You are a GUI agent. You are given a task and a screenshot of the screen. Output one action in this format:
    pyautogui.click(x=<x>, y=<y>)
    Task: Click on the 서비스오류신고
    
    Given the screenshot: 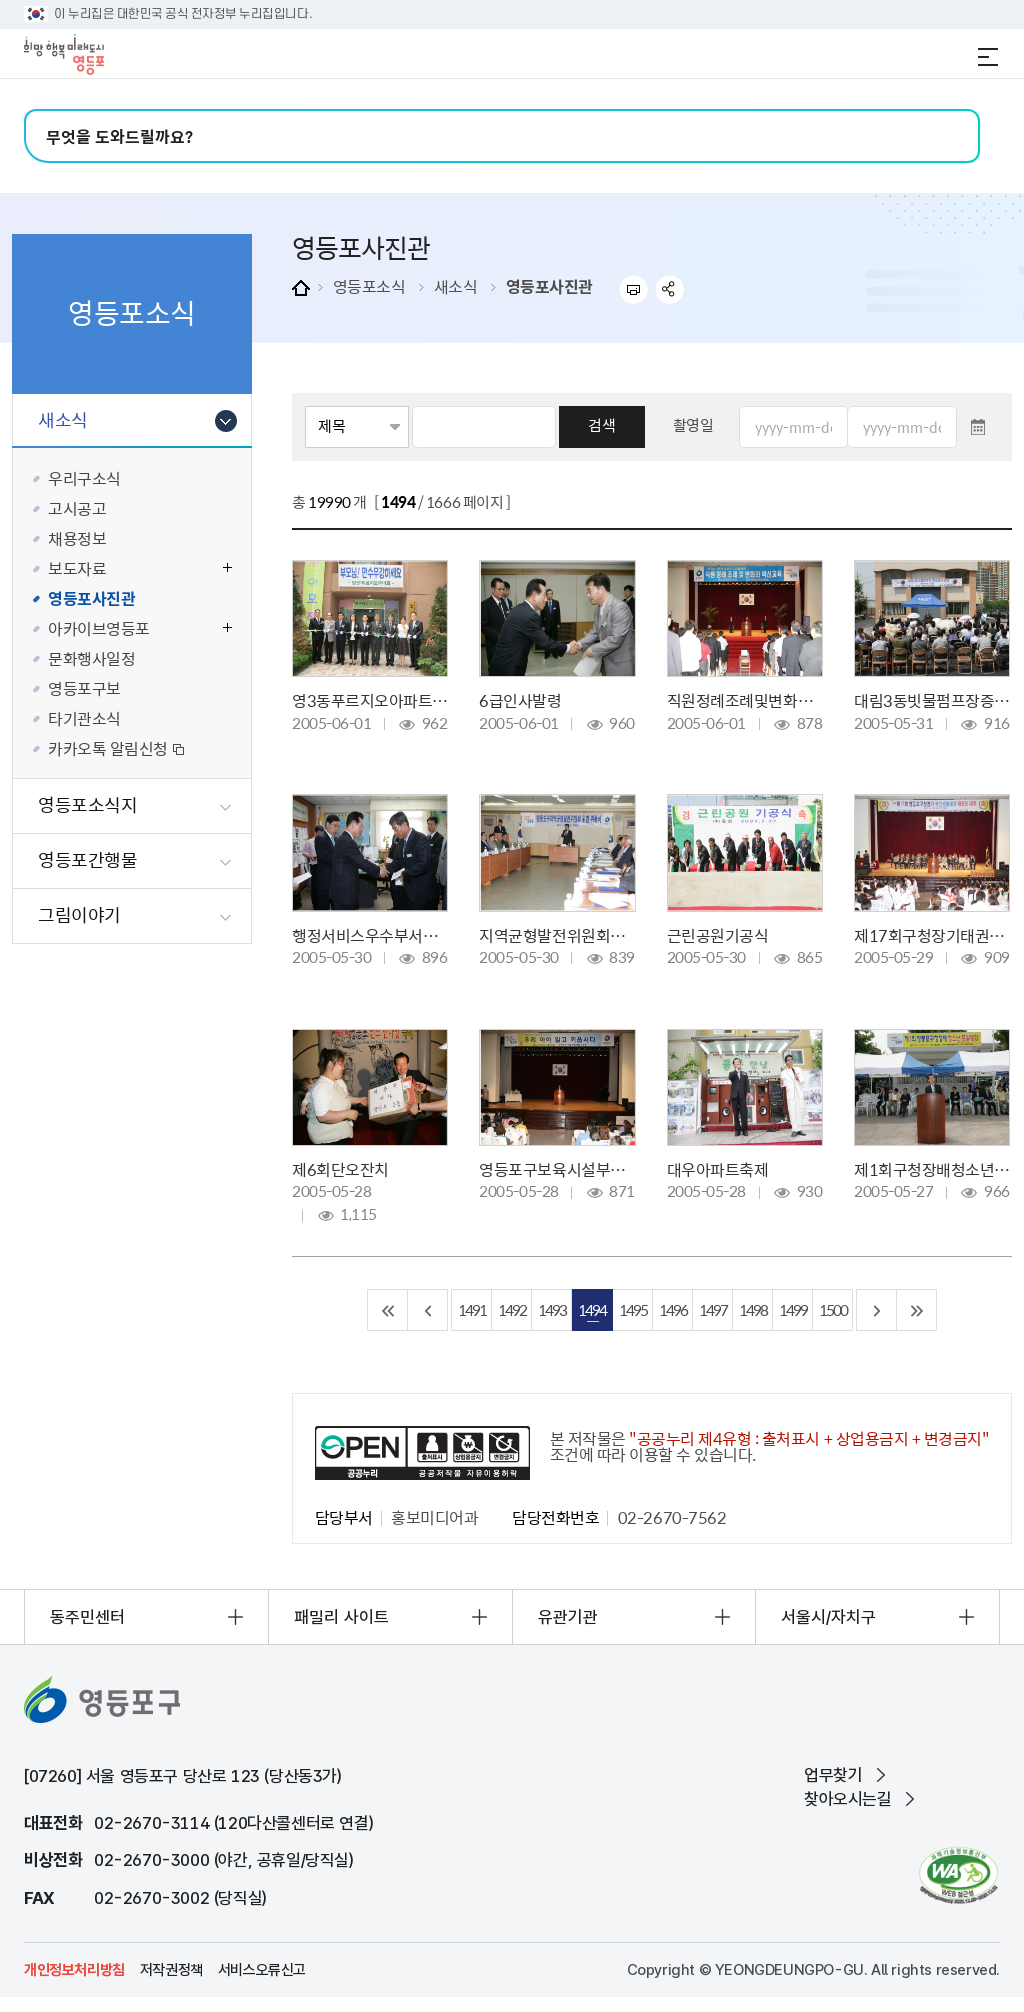 What is the action you would take?
    pyautogui.click(x=262, y=1970)
    